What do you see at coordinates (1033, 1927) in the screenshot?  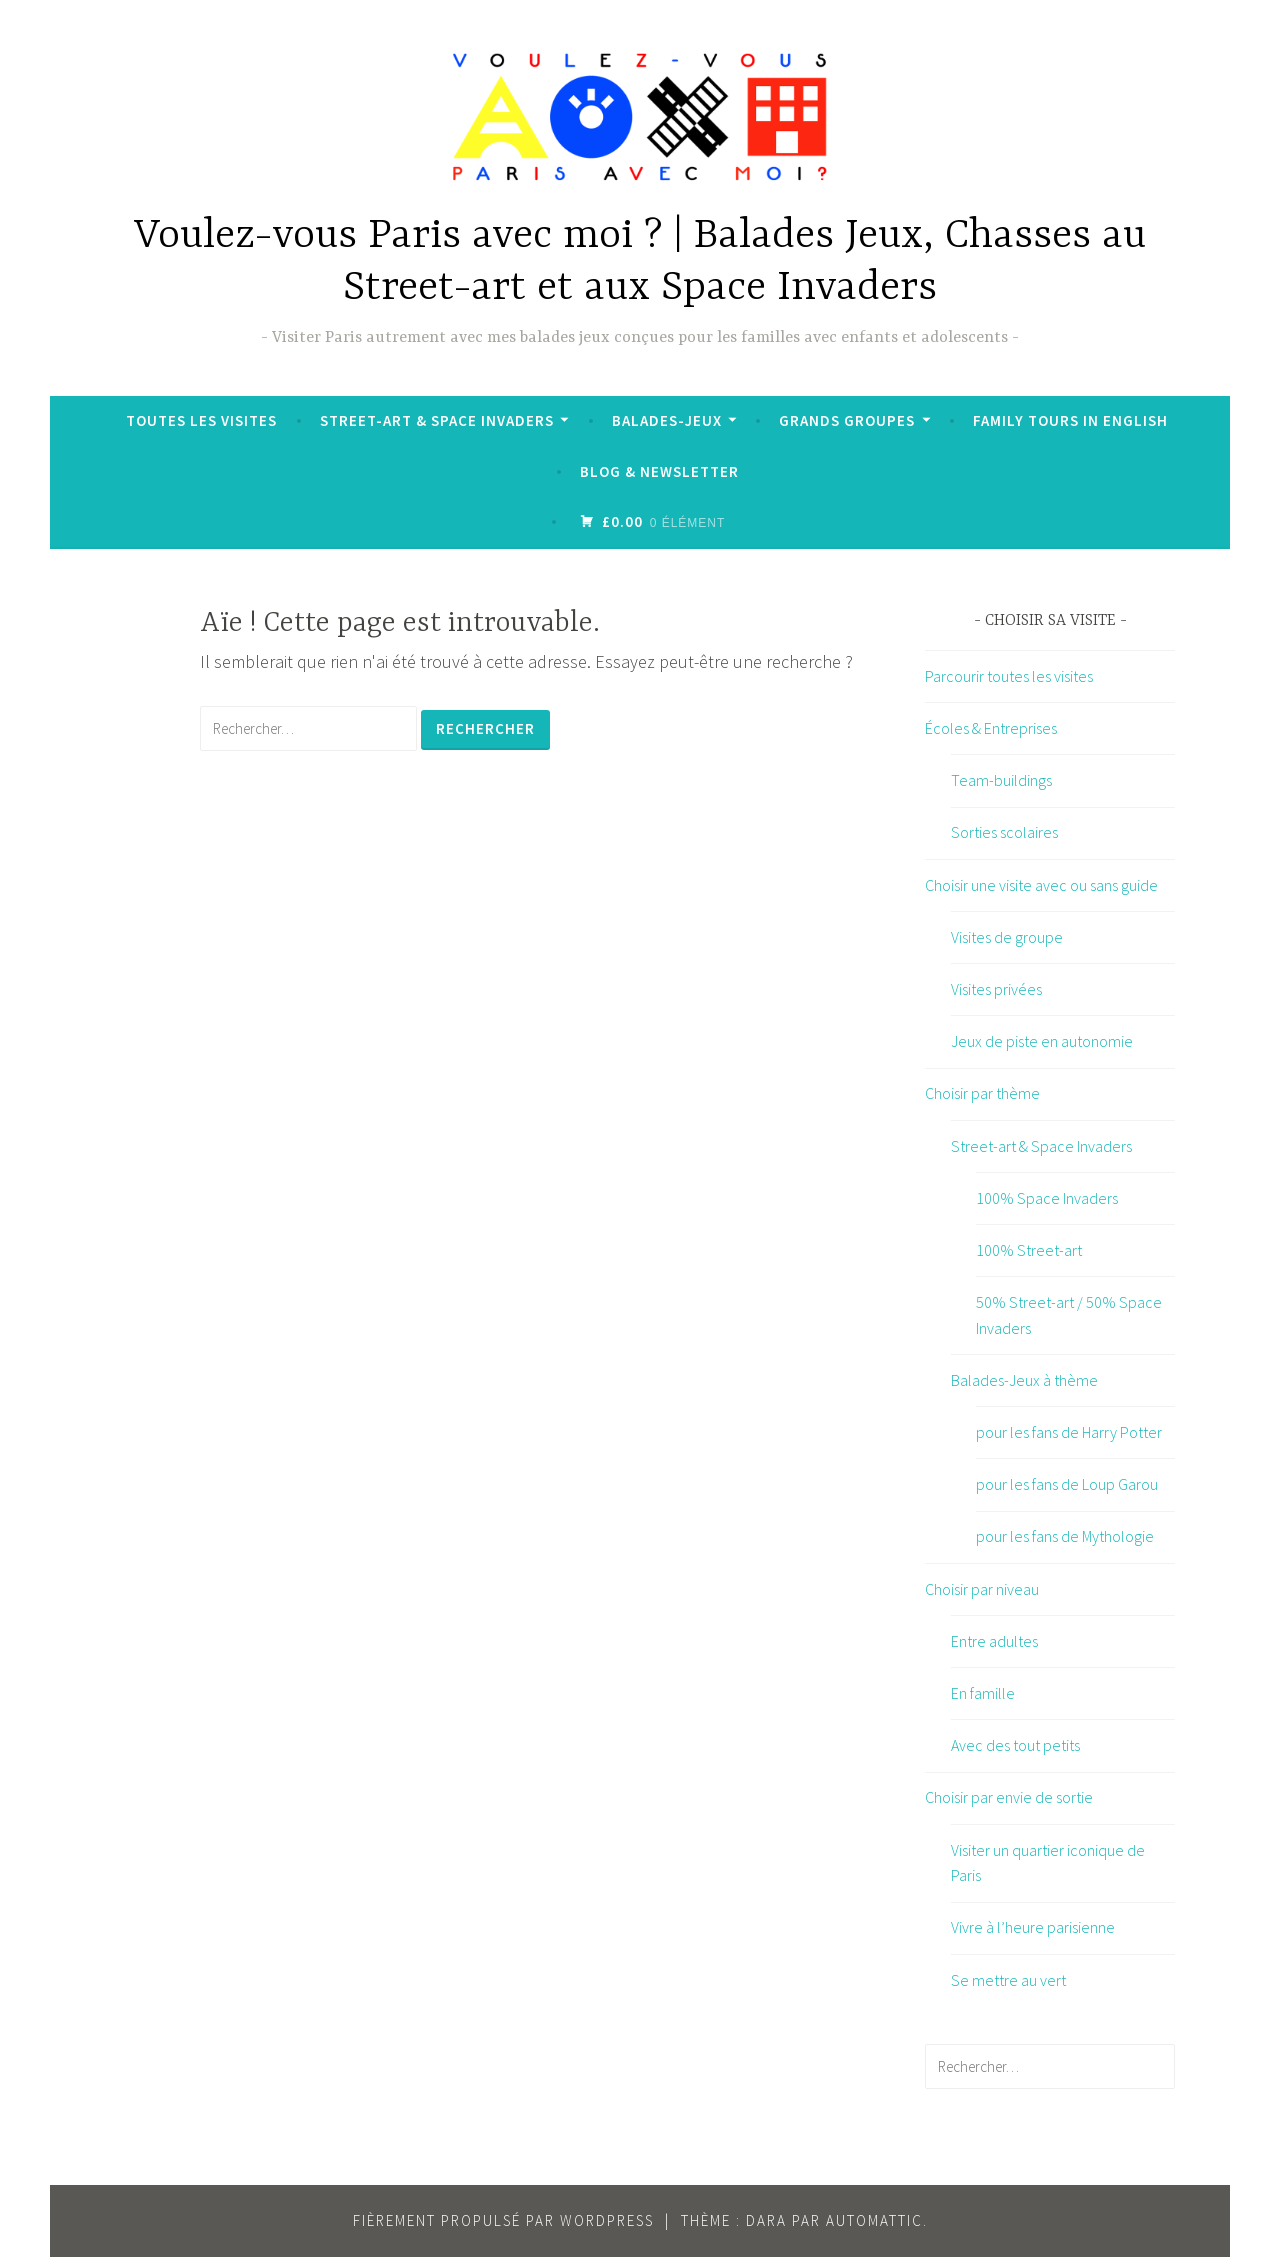 I see `Vivre à l’heure parisienne` at bounding box center [1033, 1927].